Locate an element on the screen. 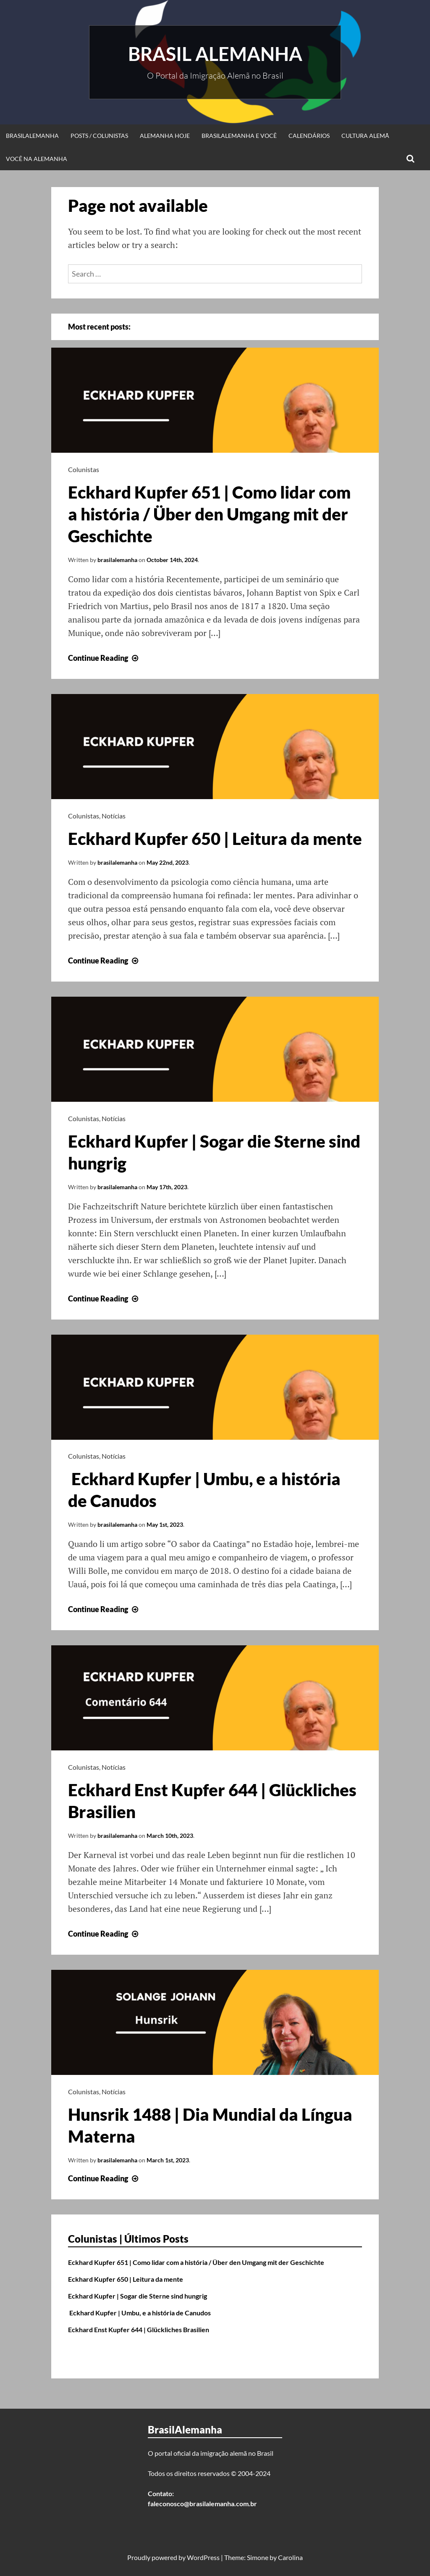  Alemanha Hoje is located at coordinates (165, 135).